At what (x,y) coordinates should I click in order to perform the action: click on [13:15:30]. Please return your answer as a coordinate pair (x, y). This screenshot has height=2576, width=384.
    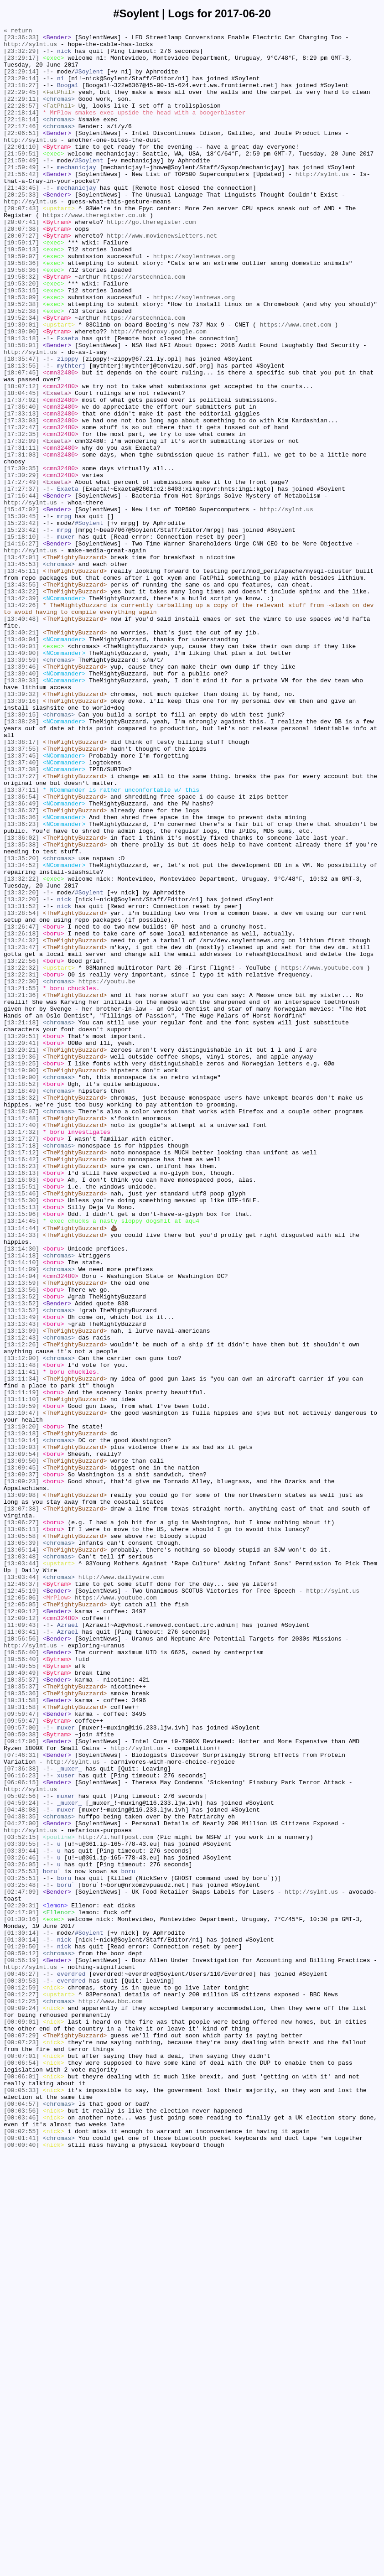
    Looking at the image, I should click on (21, 1435).